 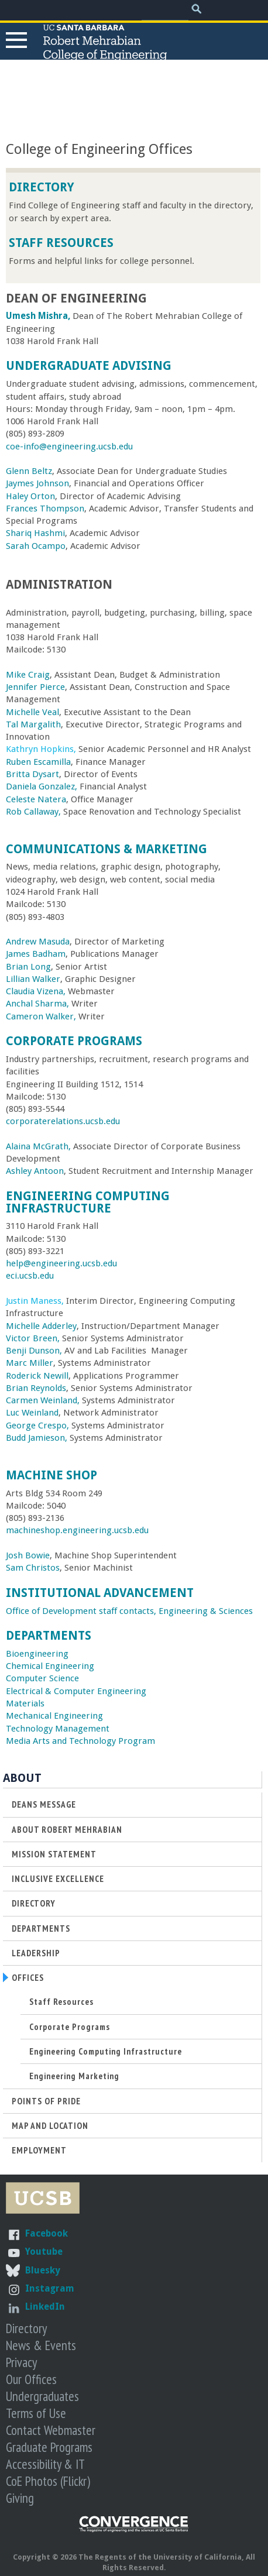 I want to click on Offices, so click(x=28, y=1977).